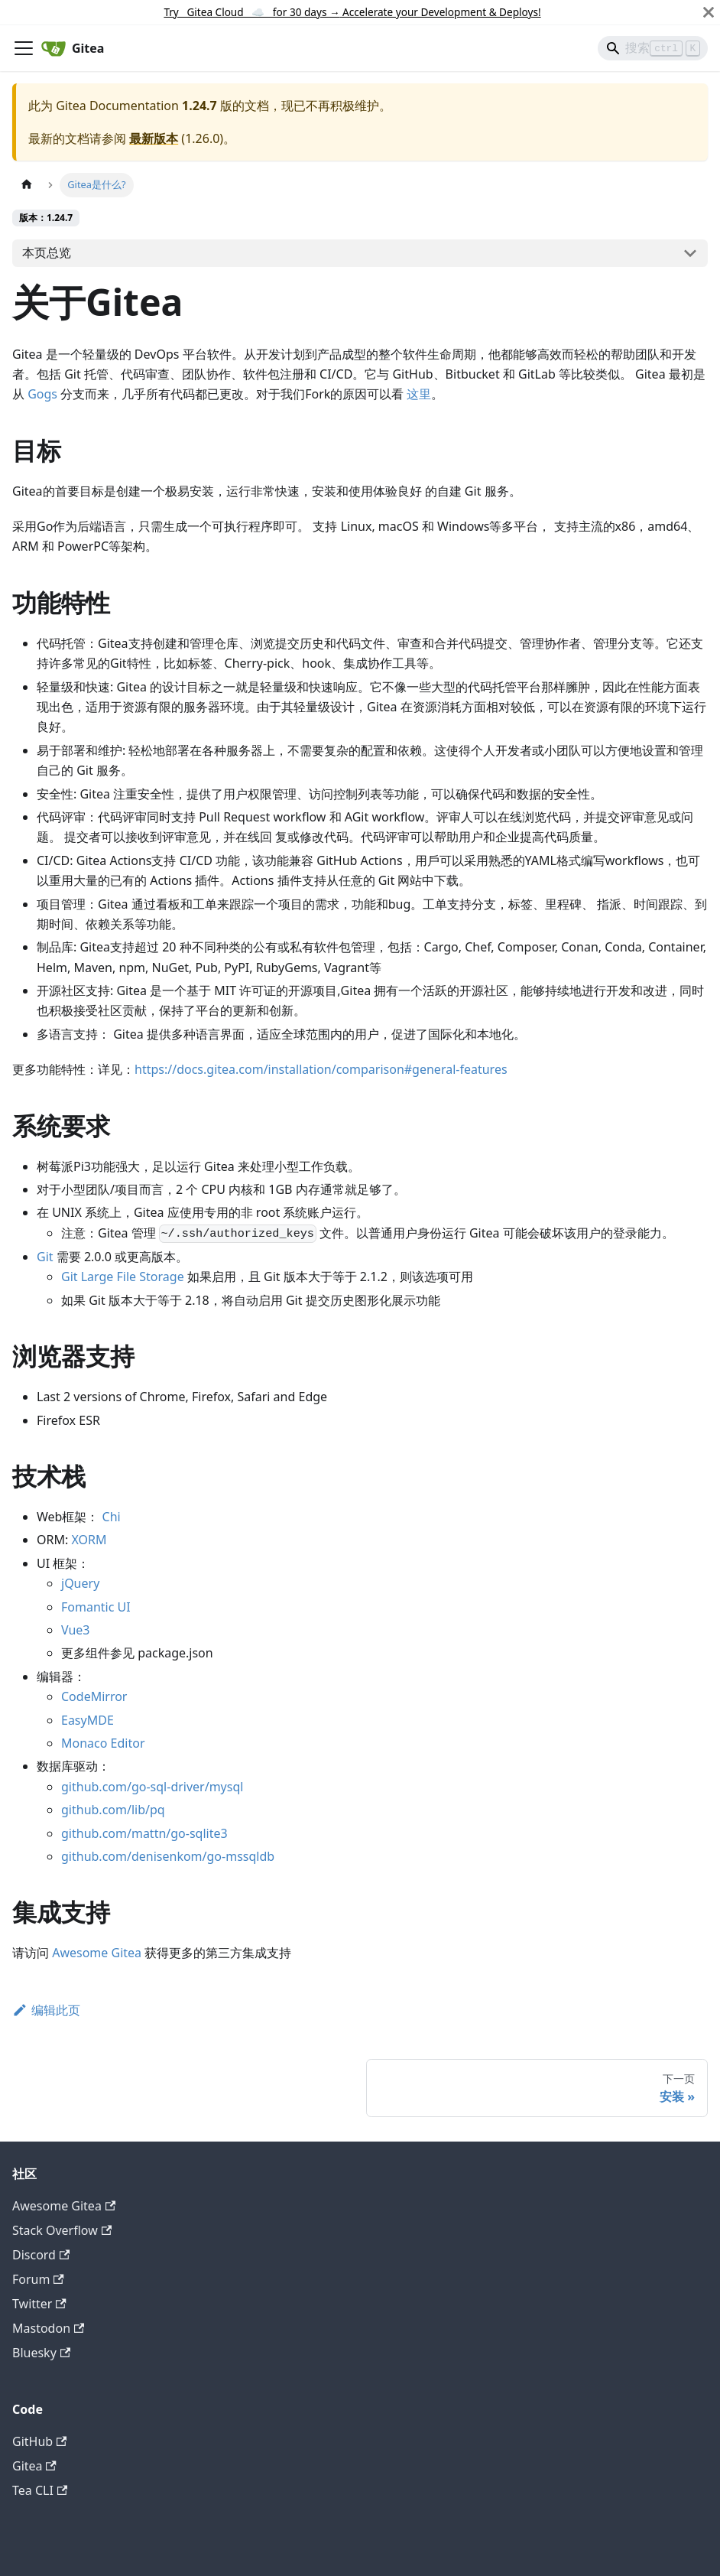 The width and height of the screenshot is (720, 2576). Describe the element at coordinates (96, 1607) in the screenshot. I see `Fomantic UI` at that location.